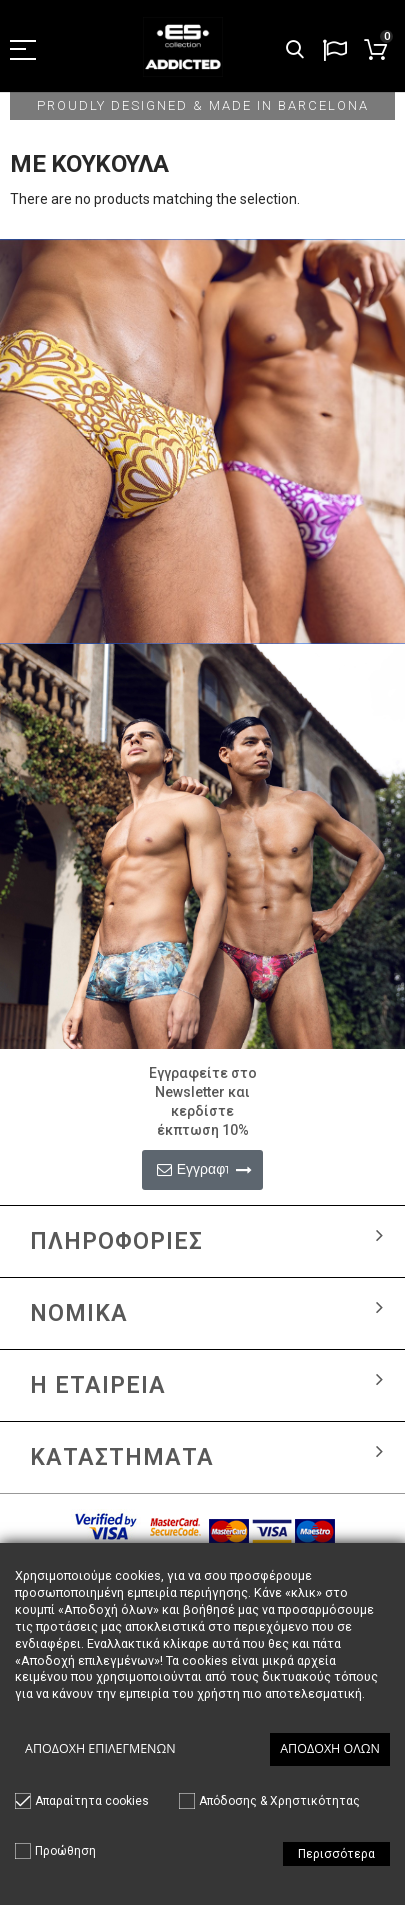 Image resolution: width=405 pixels, height=1905 pixels. I want to click on Περισσότερα, so click(336, 1854).